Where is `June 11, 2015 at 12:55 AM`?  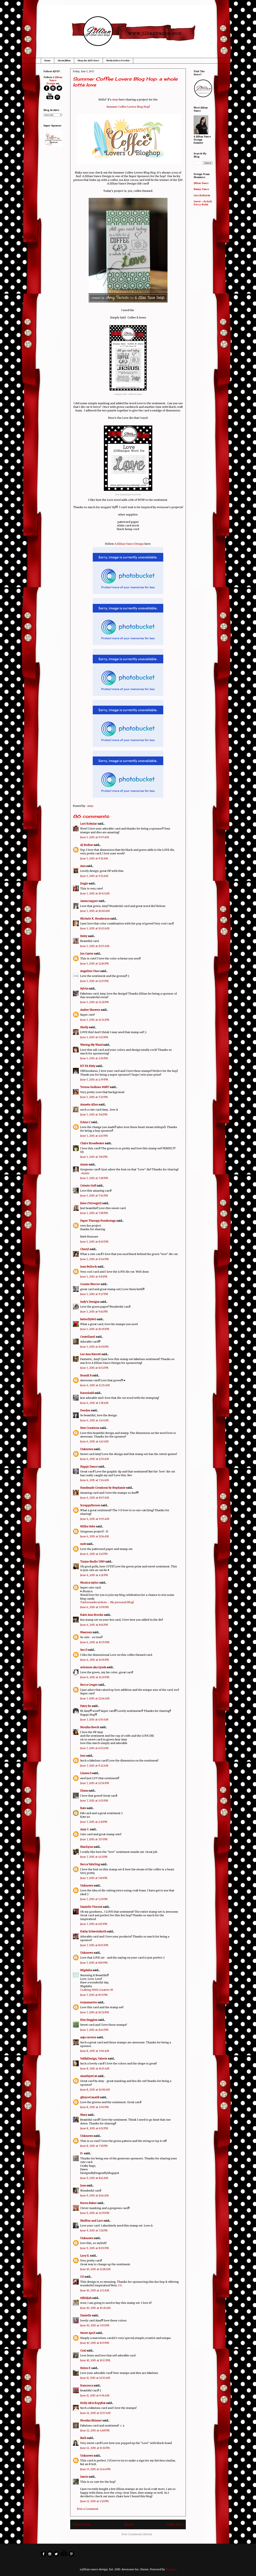
June 11, 2015 at 12:55 AM is located at coordinates (95, 2377).